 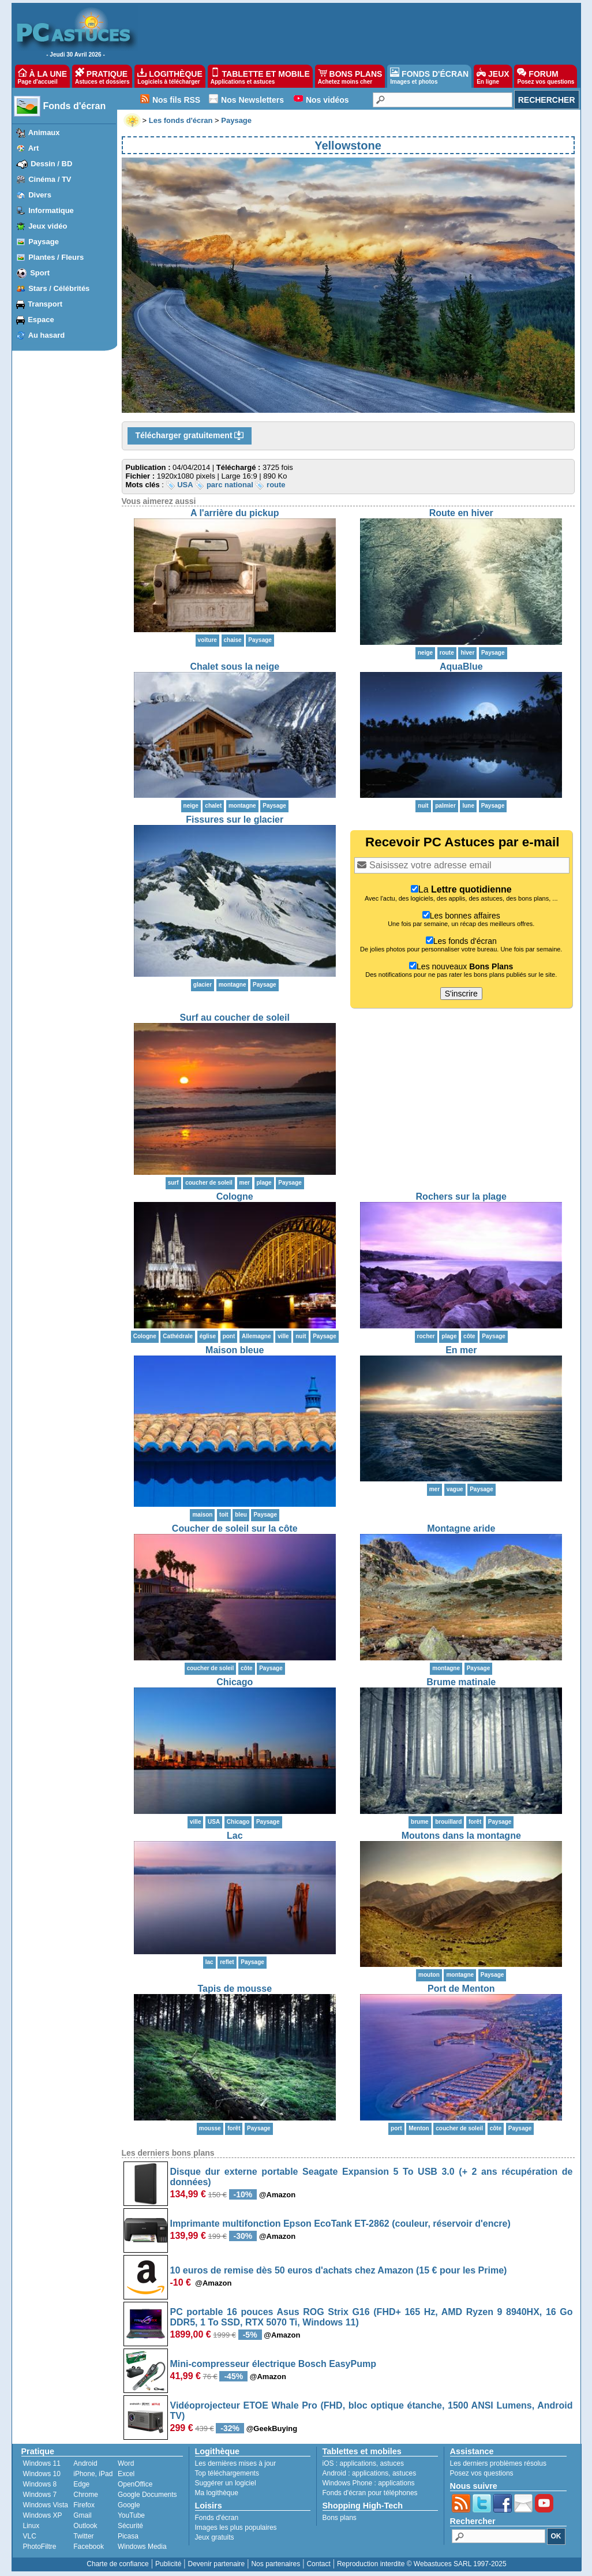 What do you see at coordinates (235, 1835) in the screenshot?
I see `Lac` at bounding box center [235, 1835].